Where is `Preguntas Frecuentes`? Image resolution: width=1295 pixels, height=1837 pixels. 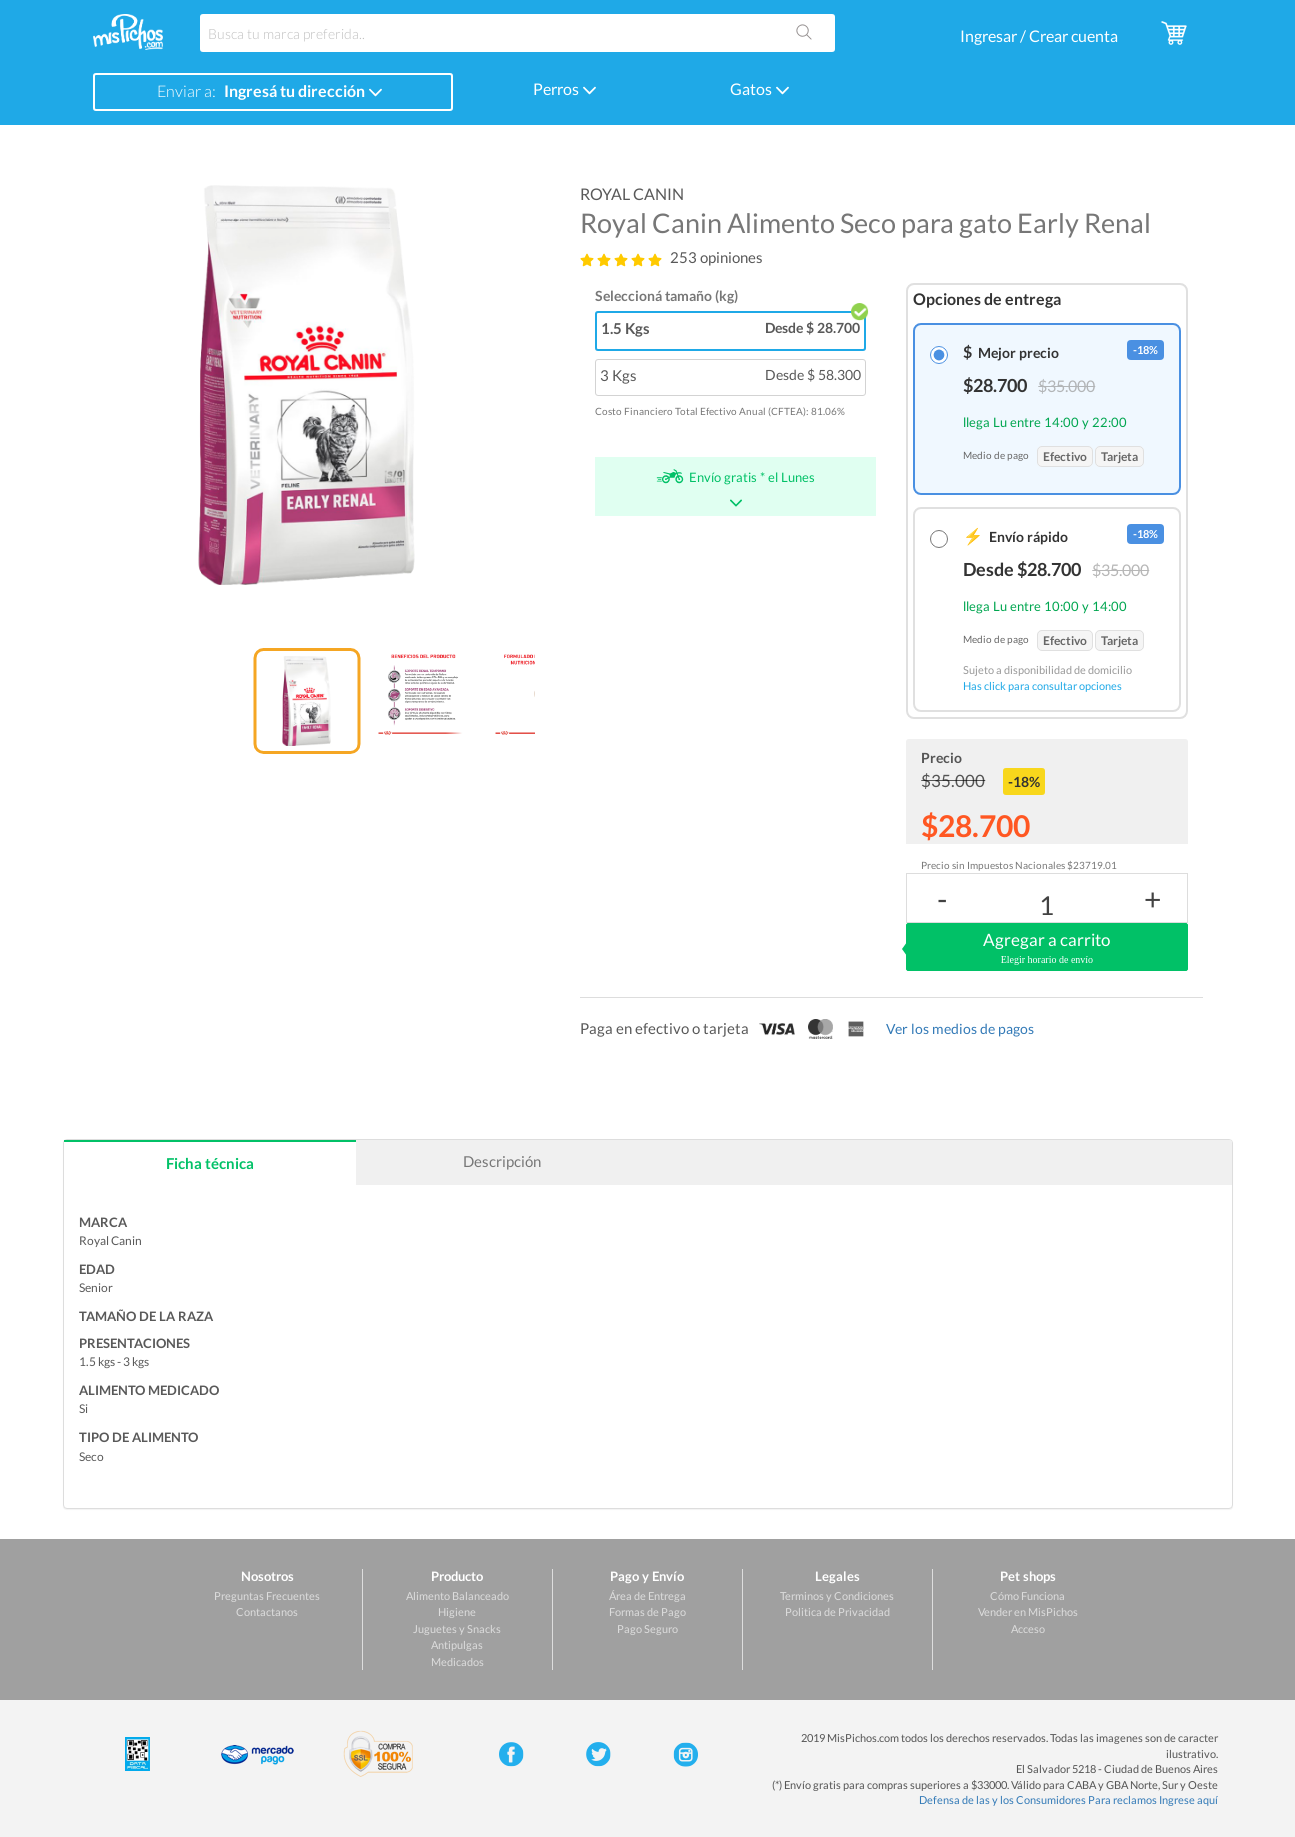
Preguntas Frecuentes is located at coordinates (267, 1595).